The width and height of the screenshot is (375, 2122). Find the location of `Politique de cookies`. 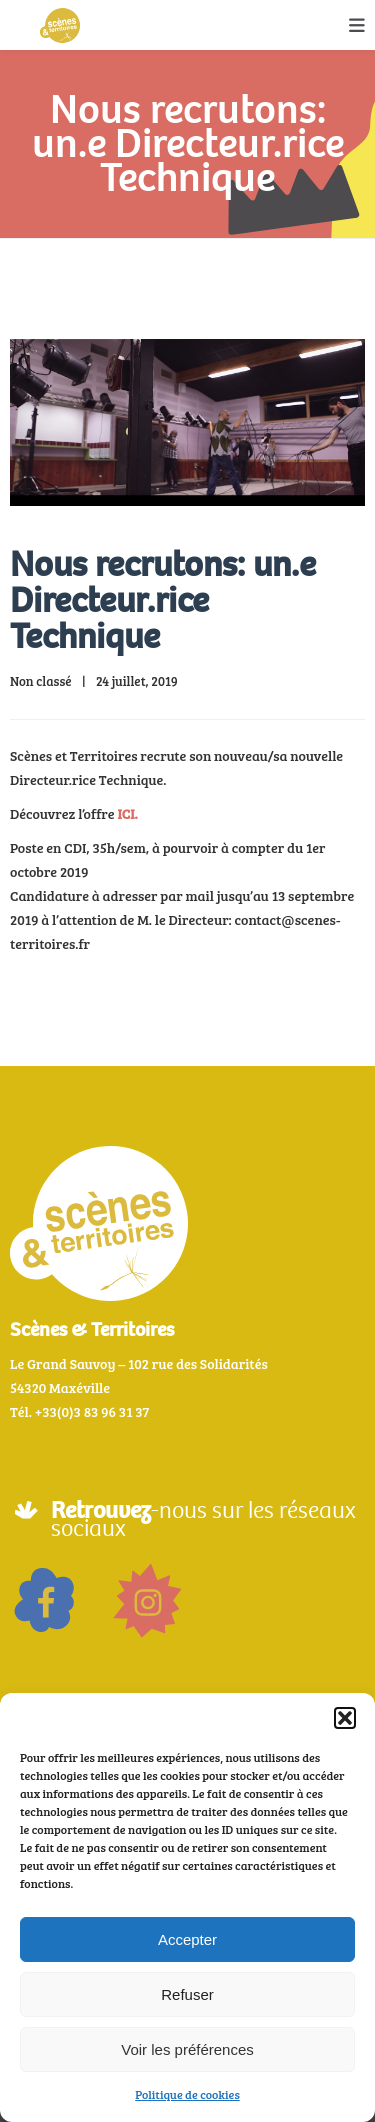

Politique de cookies is located at coordinates (187, 2094).